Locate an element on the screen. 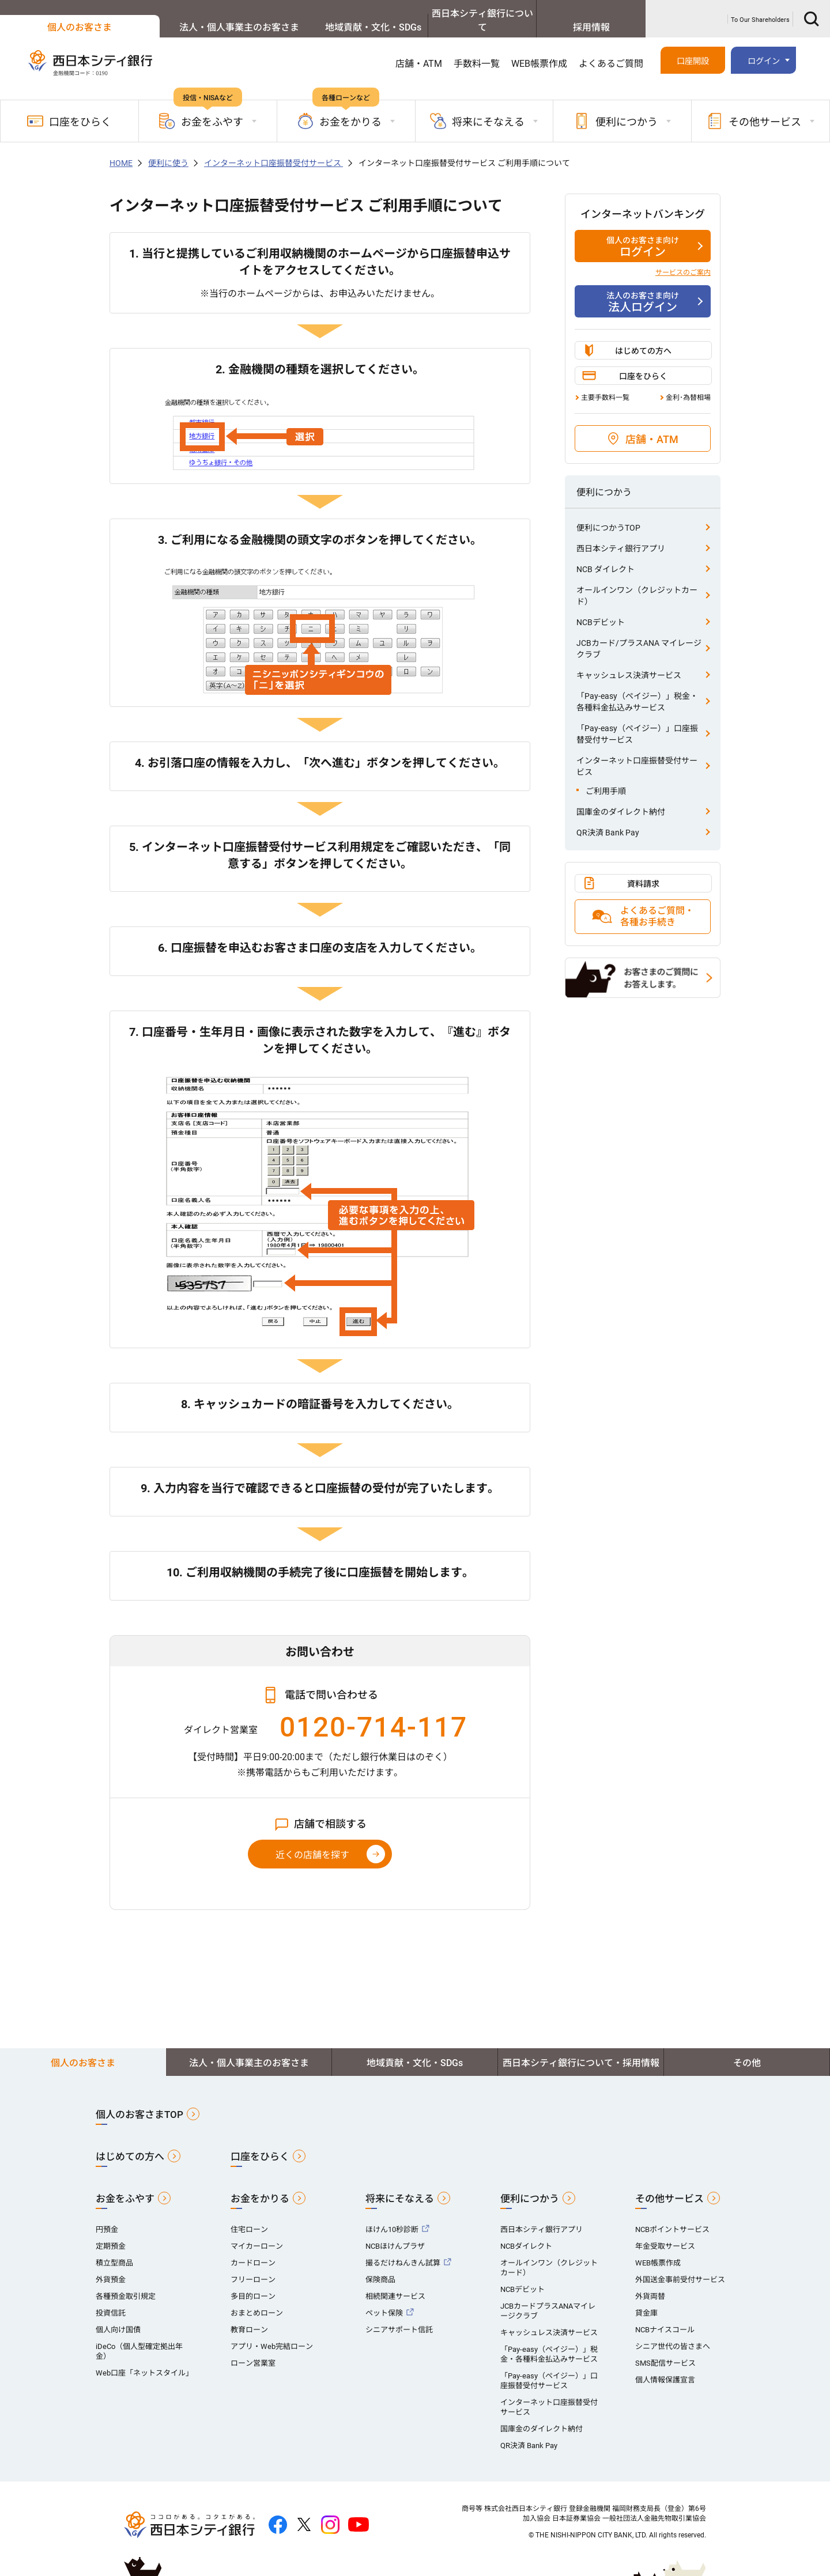  投資信託 is located at coordinates (111, 2299).